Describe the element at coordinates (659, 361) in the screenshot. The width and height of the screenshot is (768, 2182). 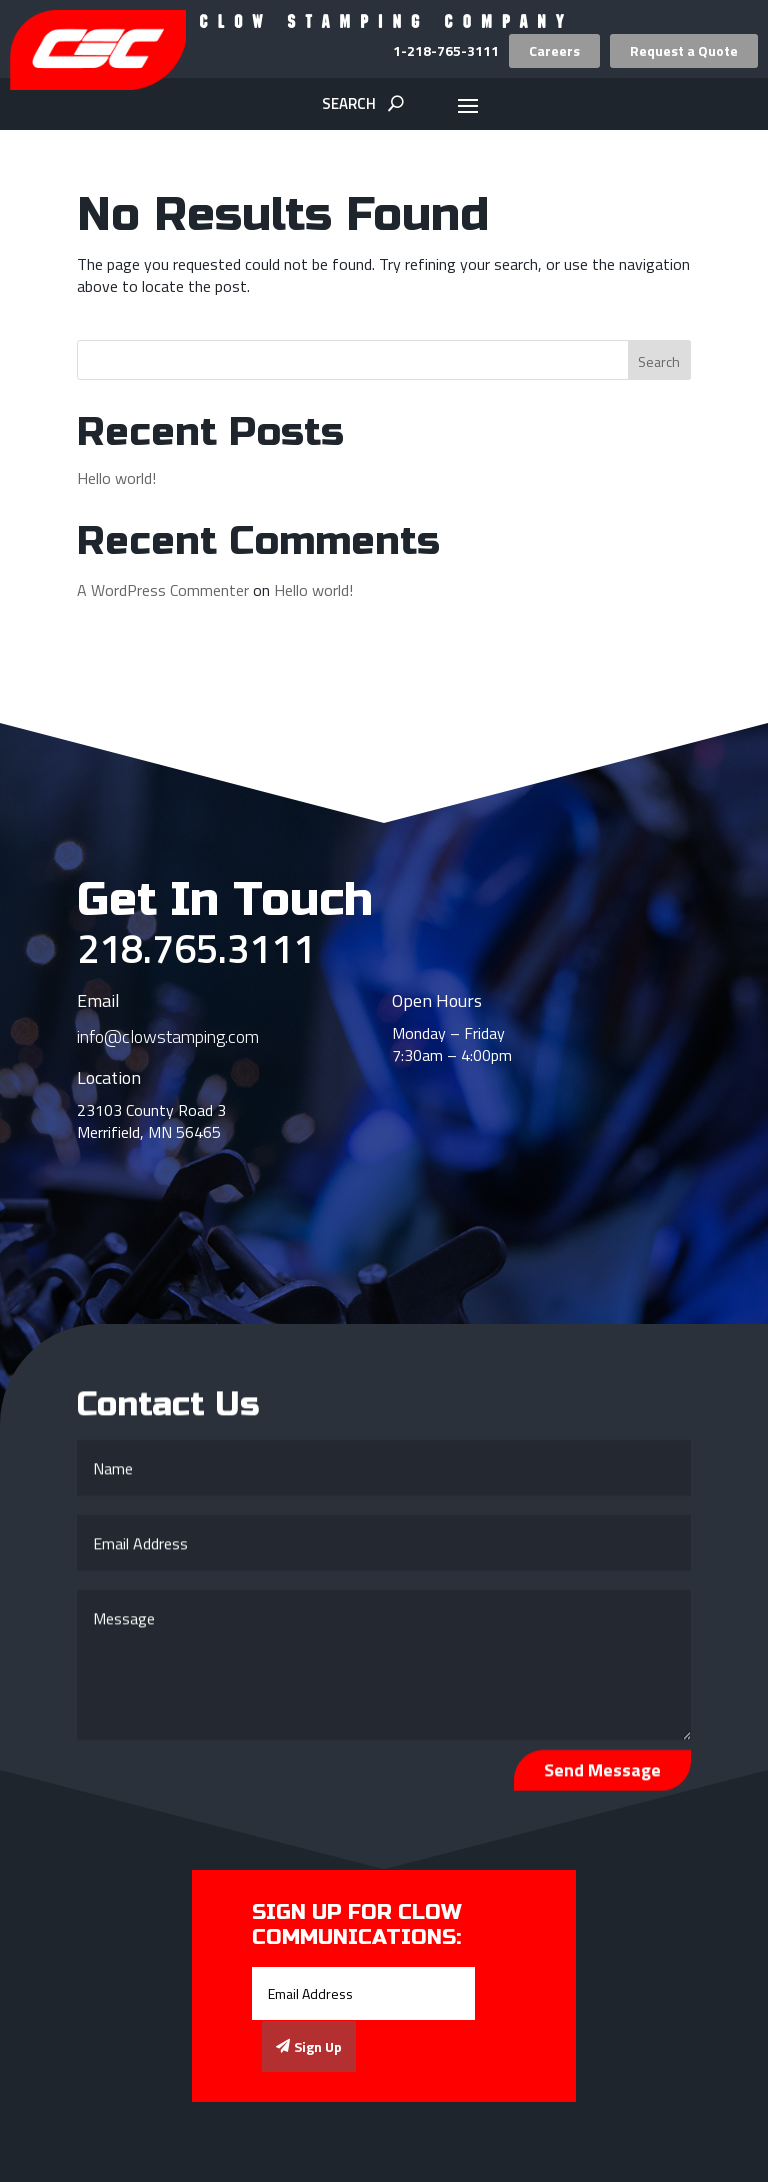
I see `Search` at that location.